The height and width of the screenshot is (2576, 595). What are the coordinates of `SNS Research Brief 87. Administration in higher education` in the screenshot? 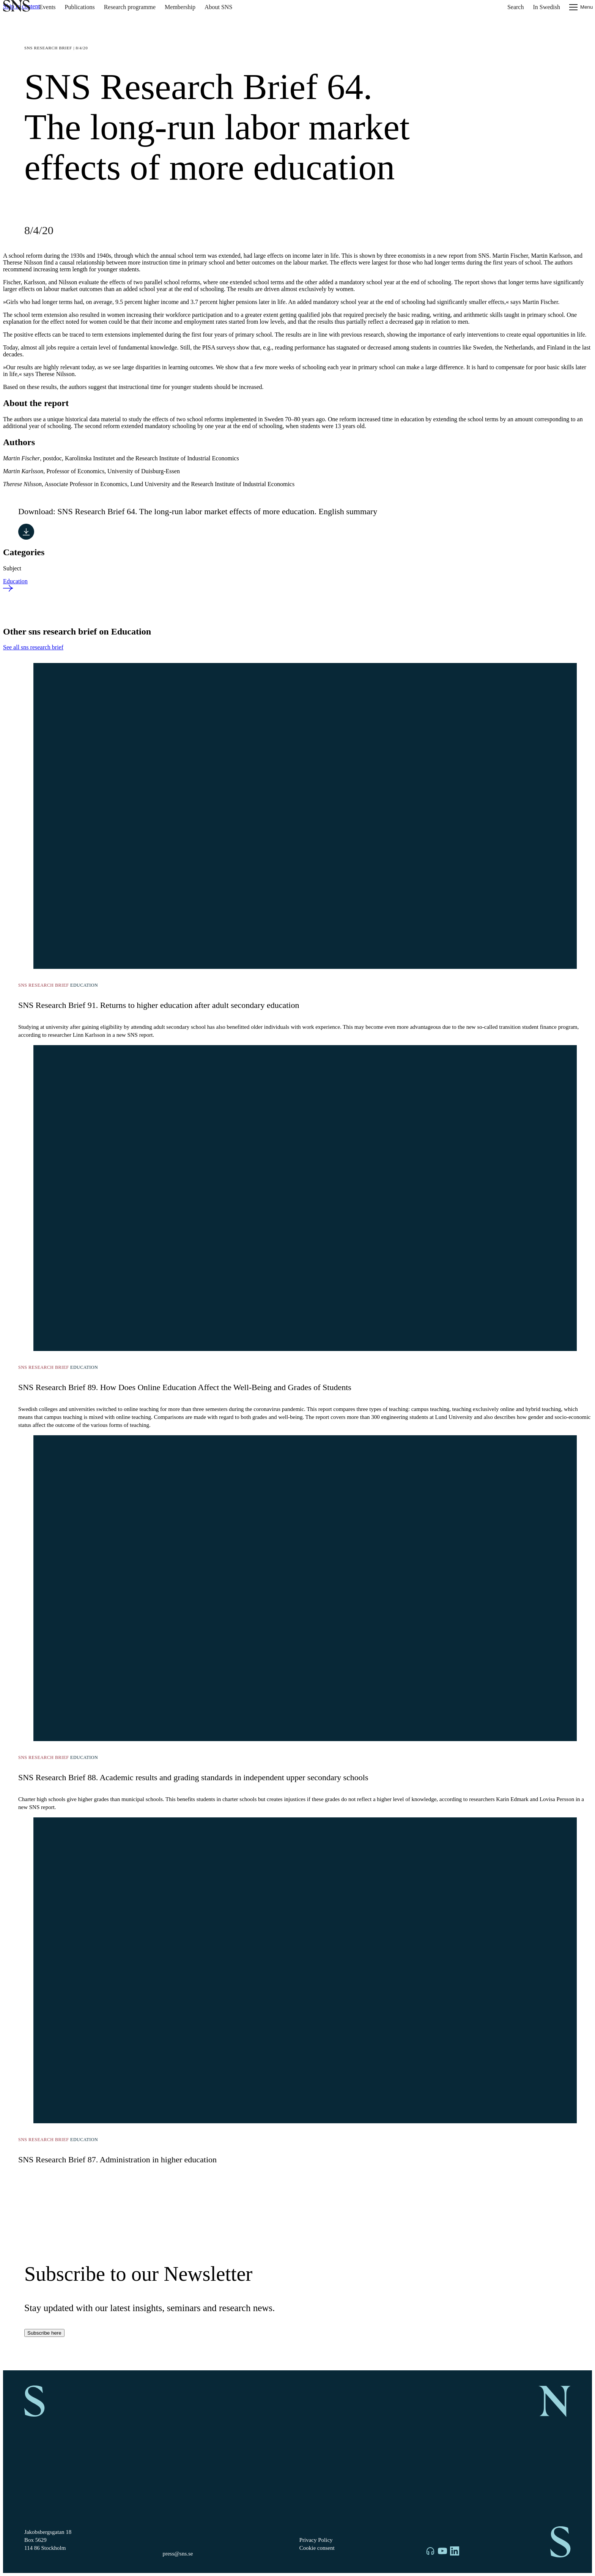 It's located at (117, 2159).